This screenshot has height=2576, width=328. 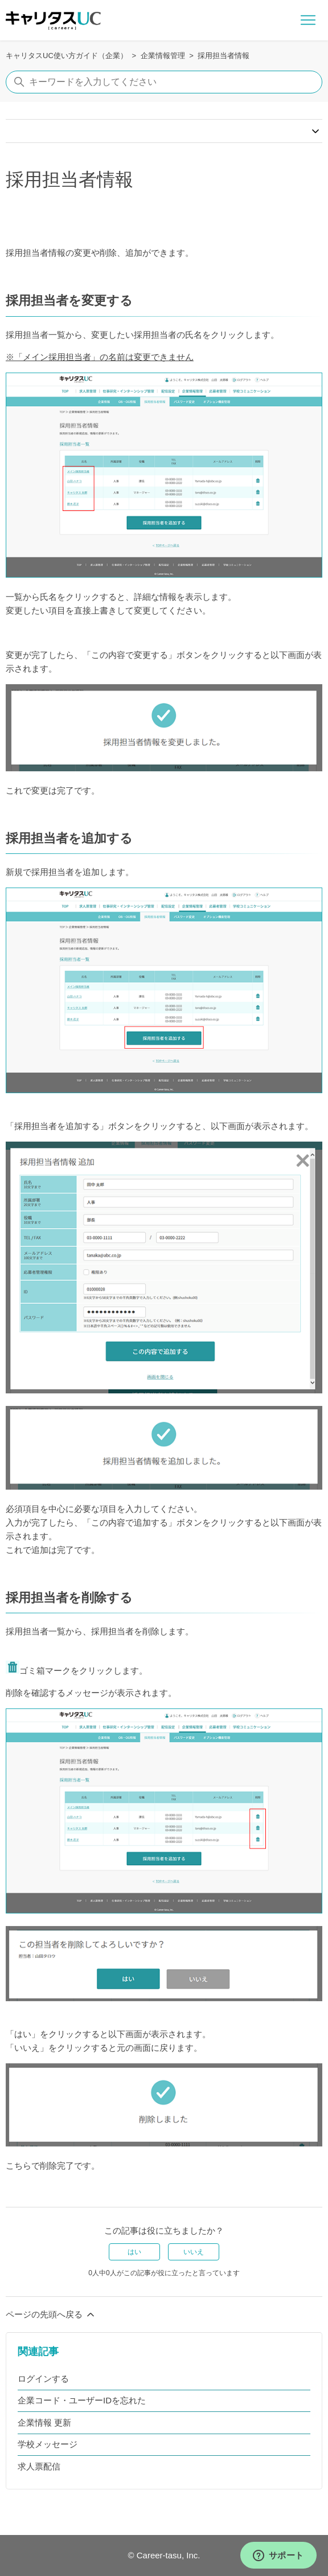 What do you see at coordinates (44, 2422) in the screenshot?
I see `企業情報 更新` at bounding box center [44, 2422].